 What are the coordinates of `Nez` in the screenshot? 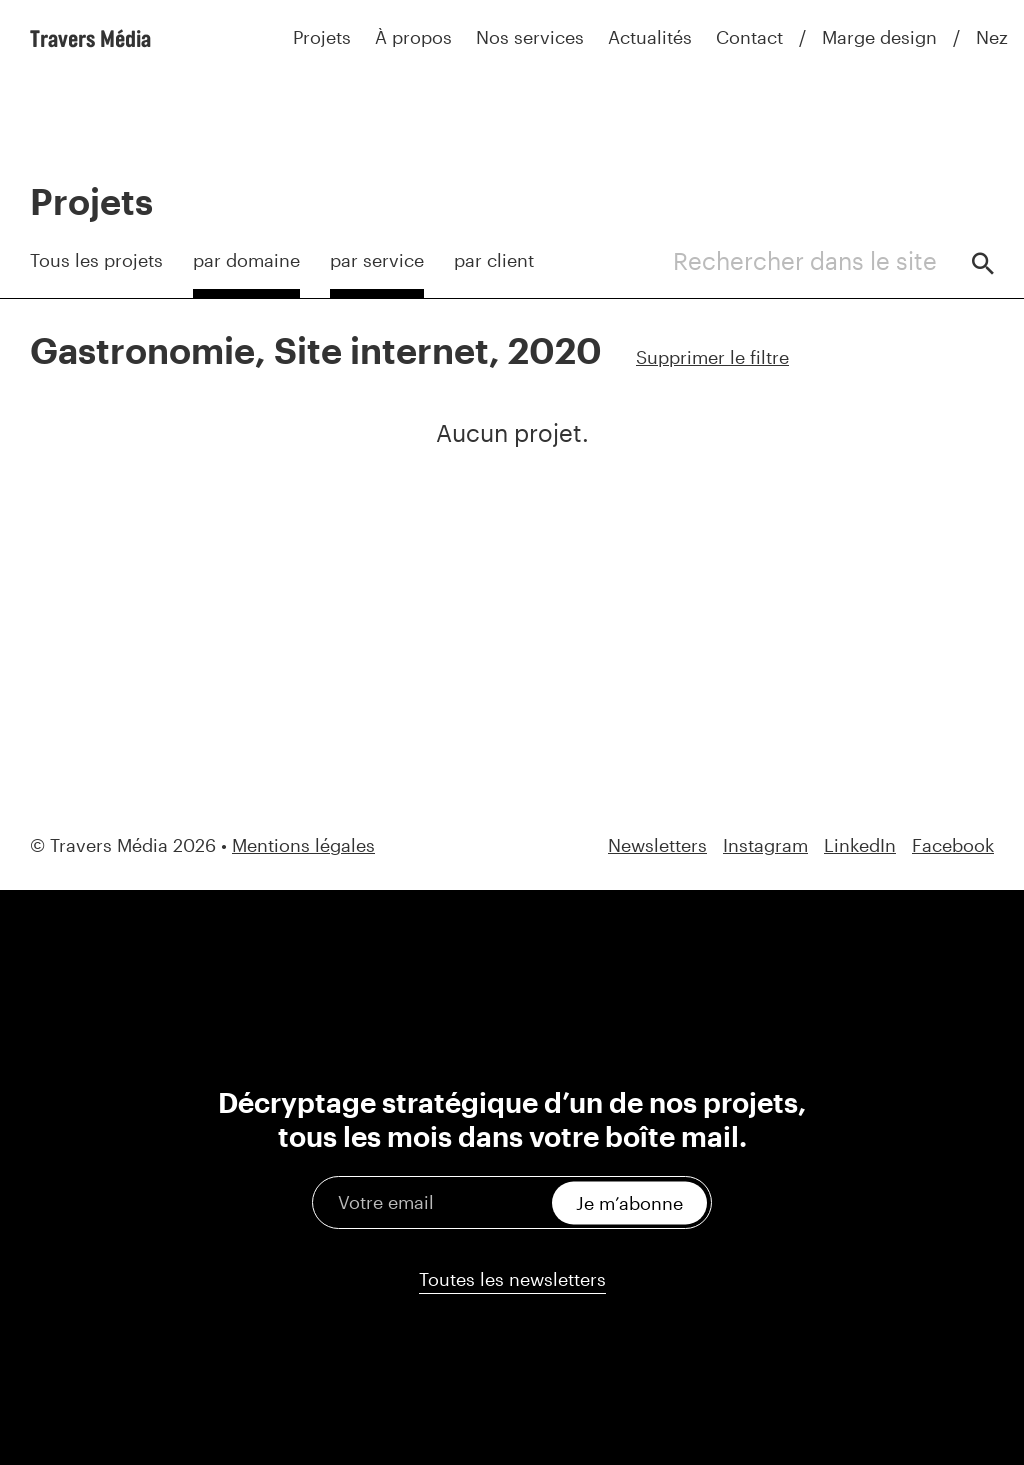 It's located at (992, 37).